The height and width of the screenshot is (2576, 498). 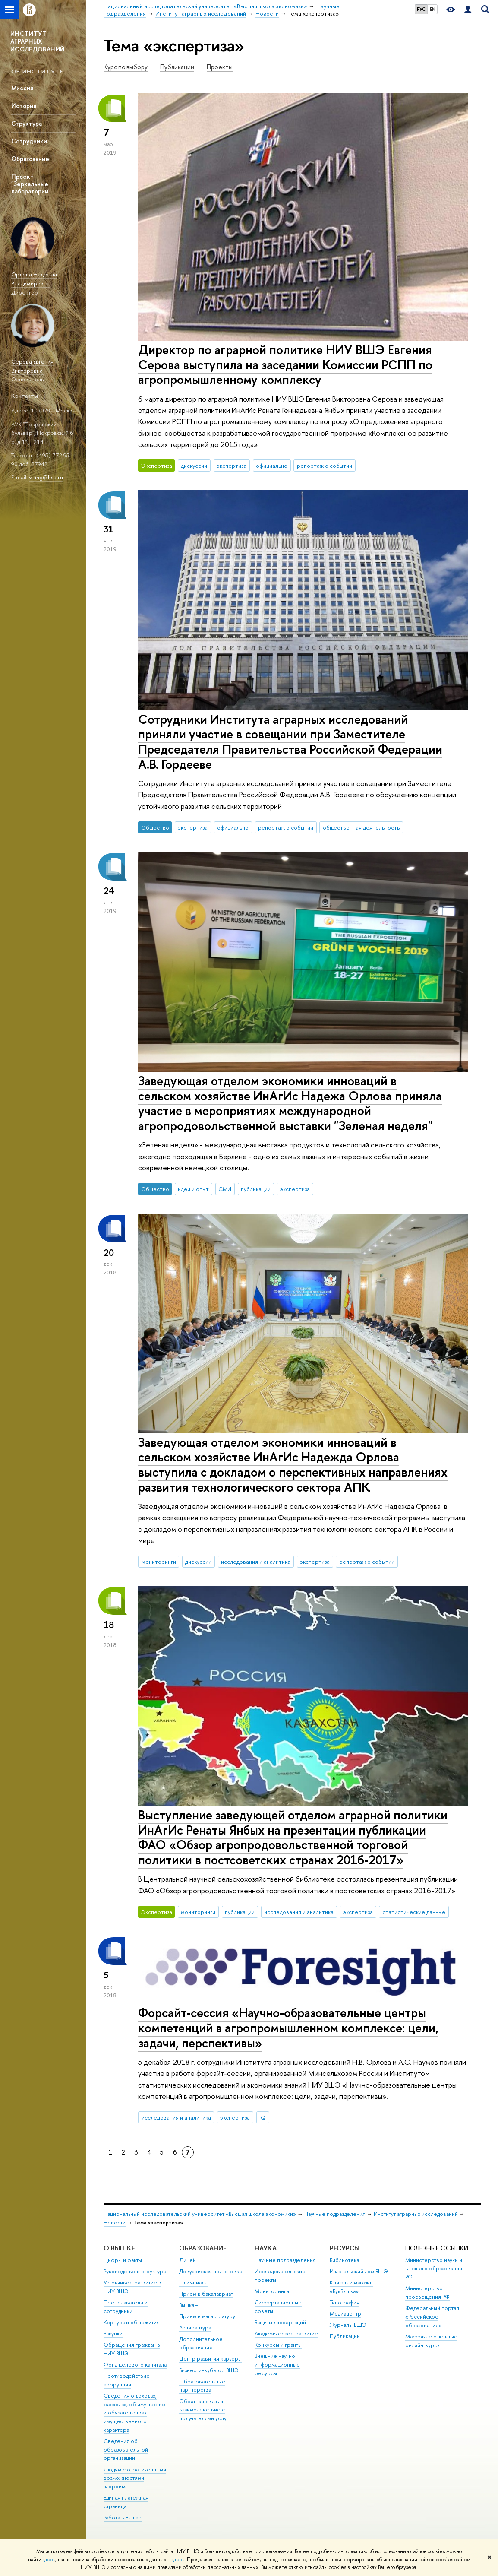 What do you see at coordinates (113, 2333) in the screenshot?
I see `Закупки` at bounding box center [113, 2333].